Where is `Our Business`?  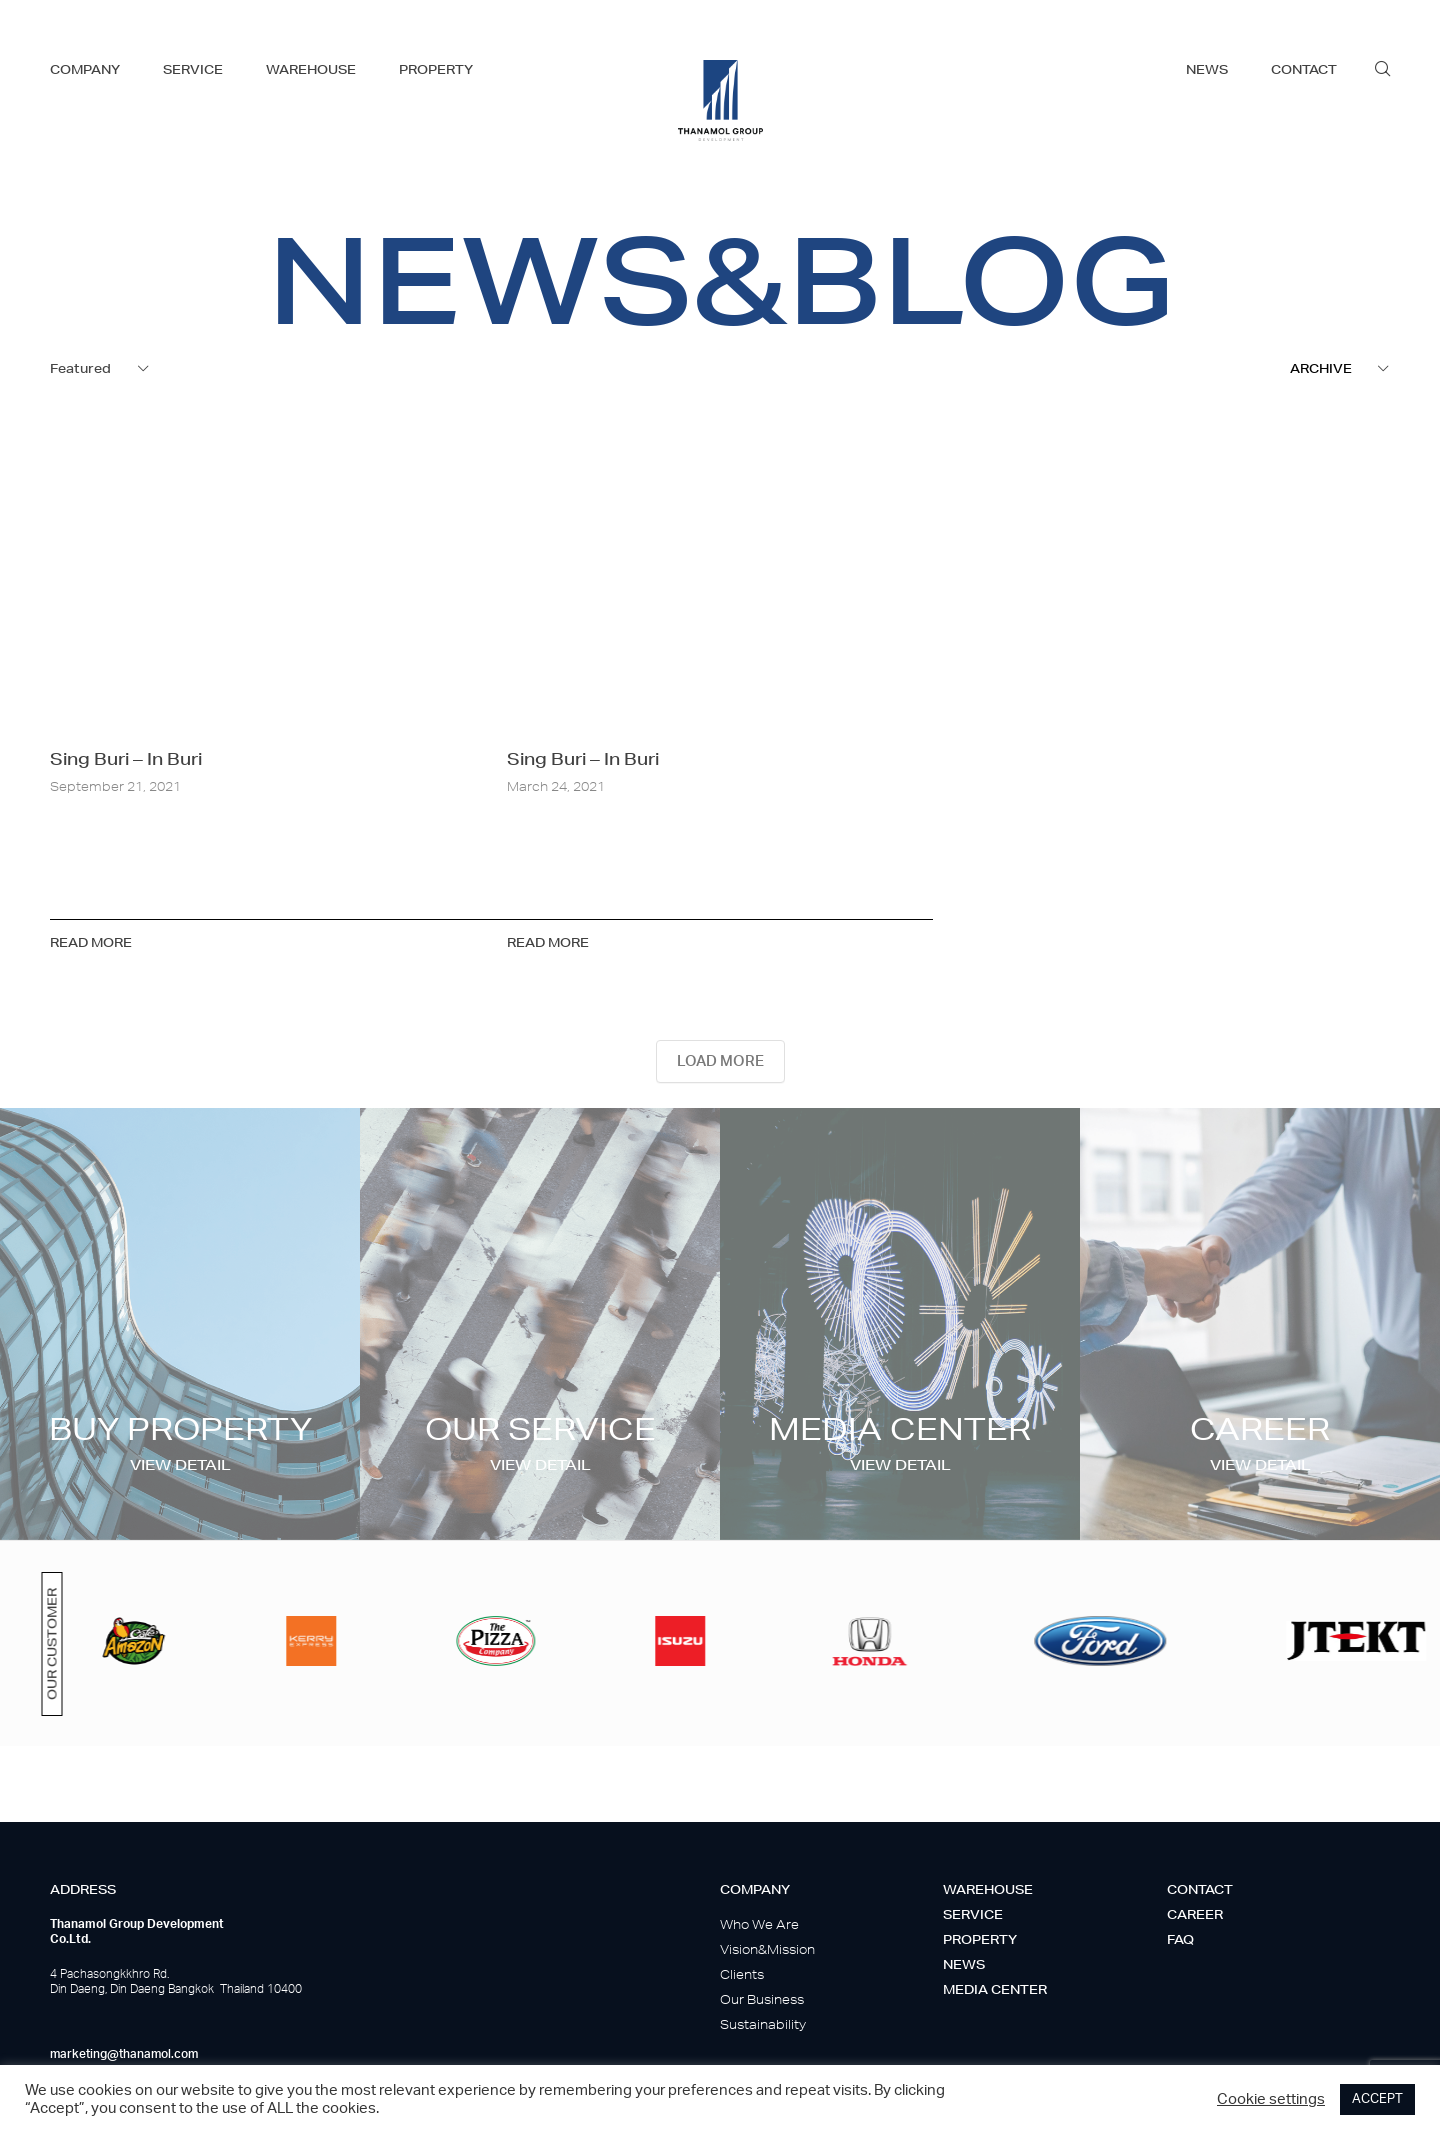
Our Business is located at coordinates (762, 1999).